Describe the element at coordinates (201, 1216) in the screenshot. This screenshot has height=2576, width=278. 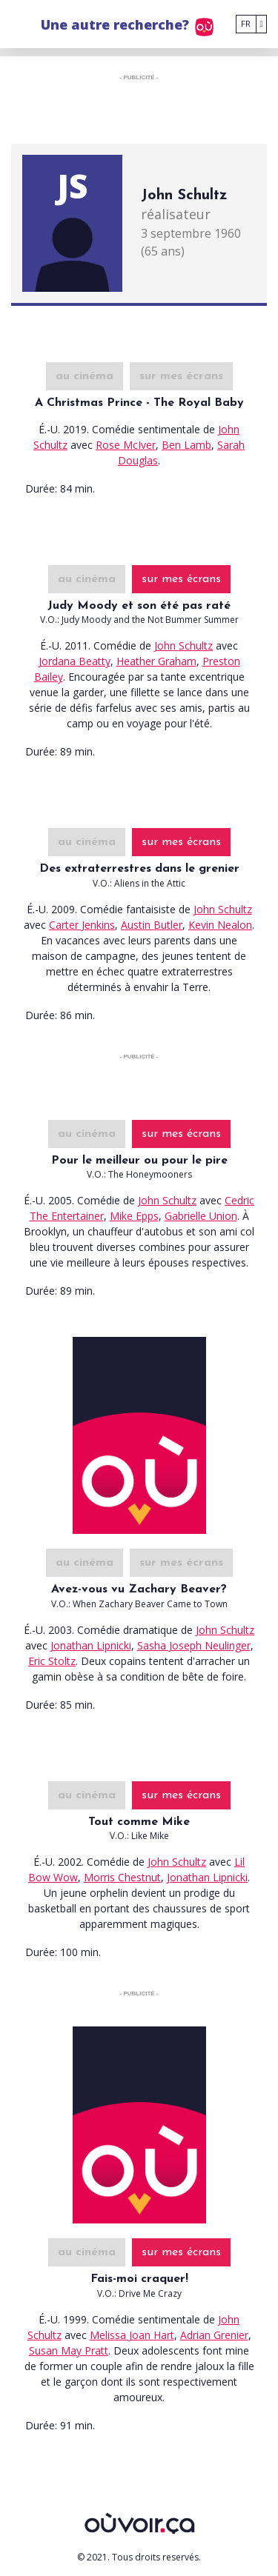
I see `Gabrielle Union` at that location.